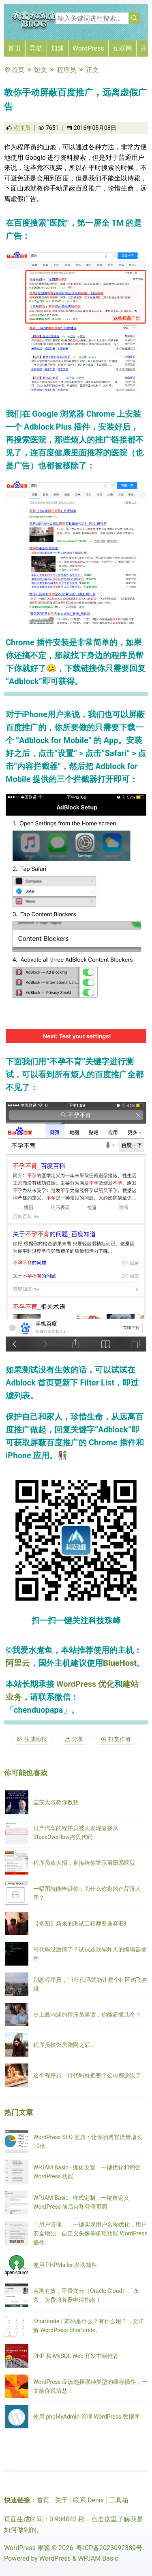 This screenshot has height=2576, width=152. Describe the element at coordinates (118, 2500) in the screenshot. I see `工具箱` at that location.